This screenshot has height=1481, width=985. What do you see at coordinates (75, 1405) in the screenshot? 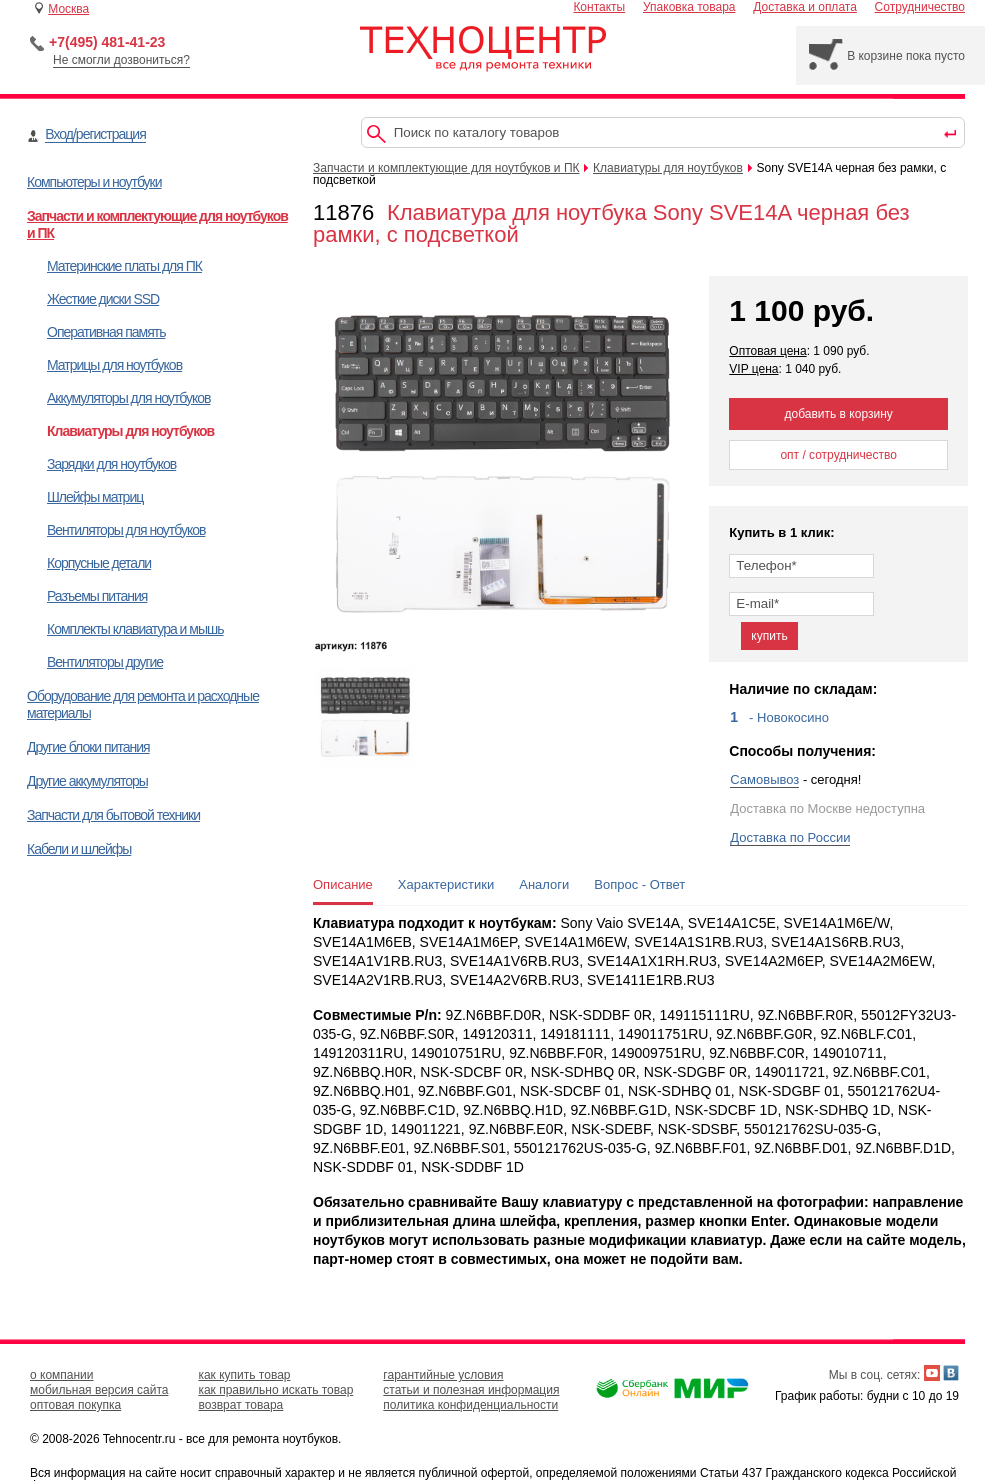
I see `оптовая покупка` at bounding box center [75, 1405].